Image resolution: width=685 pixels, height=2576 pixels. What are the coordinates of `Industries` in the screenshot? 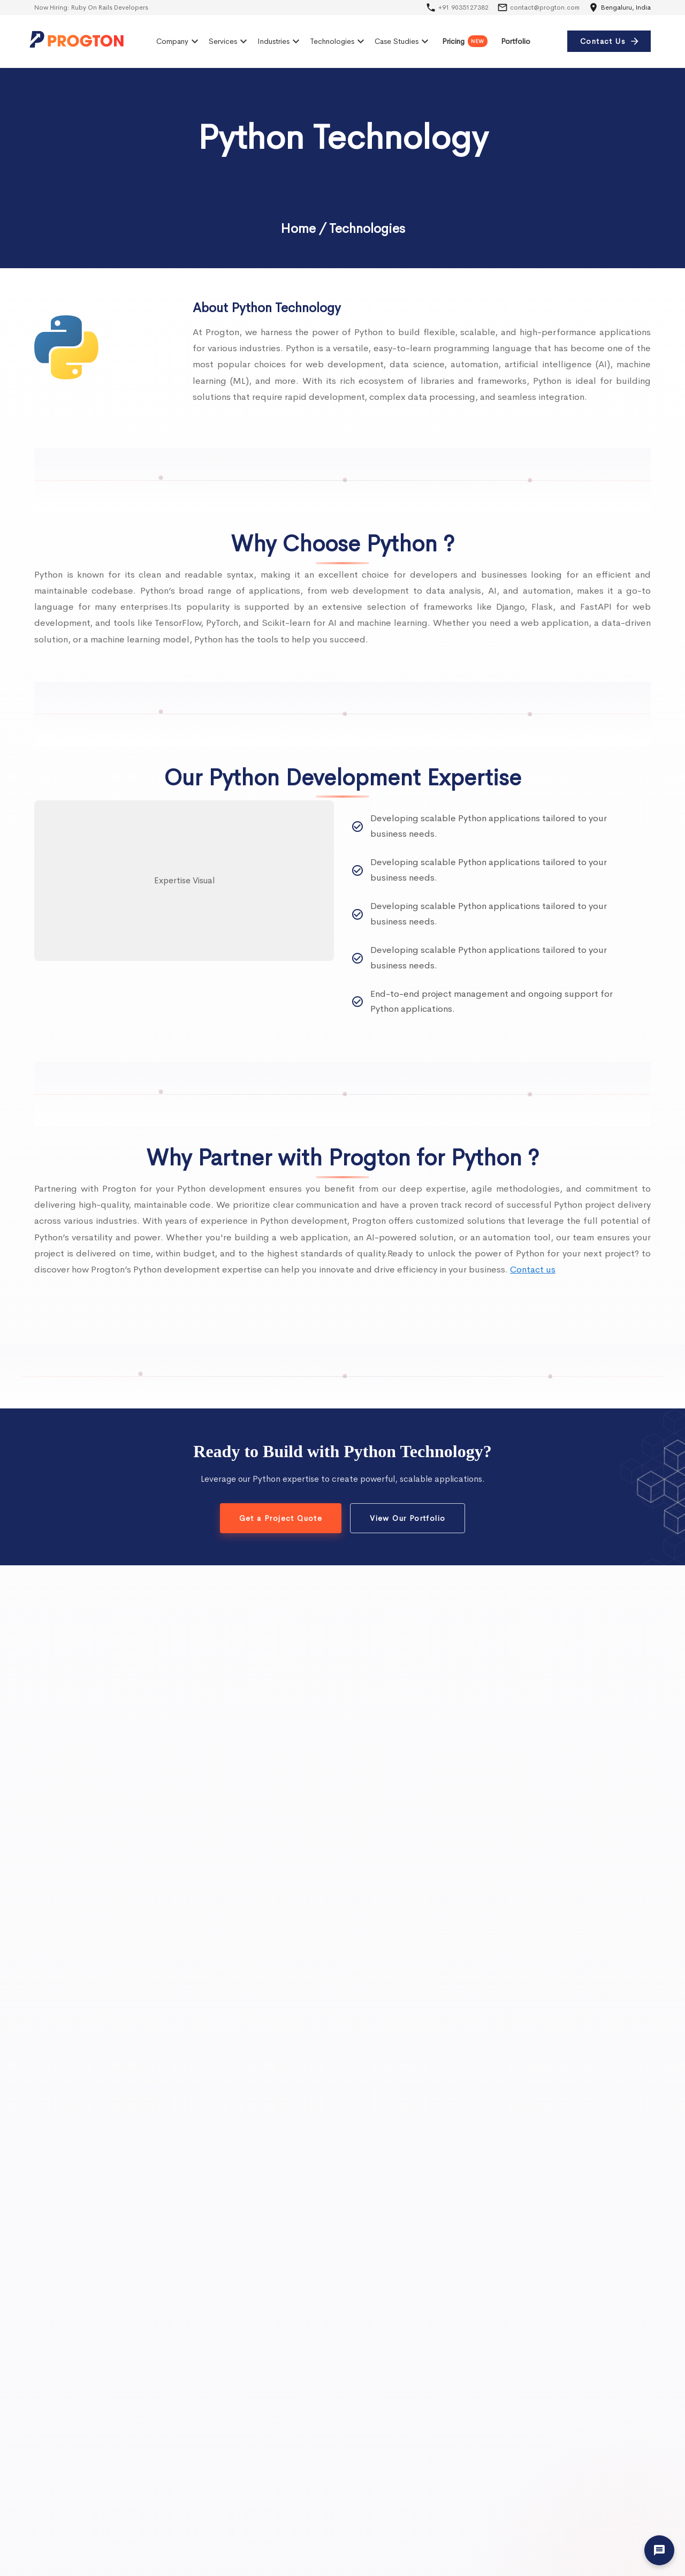 It's located at (280, 41).